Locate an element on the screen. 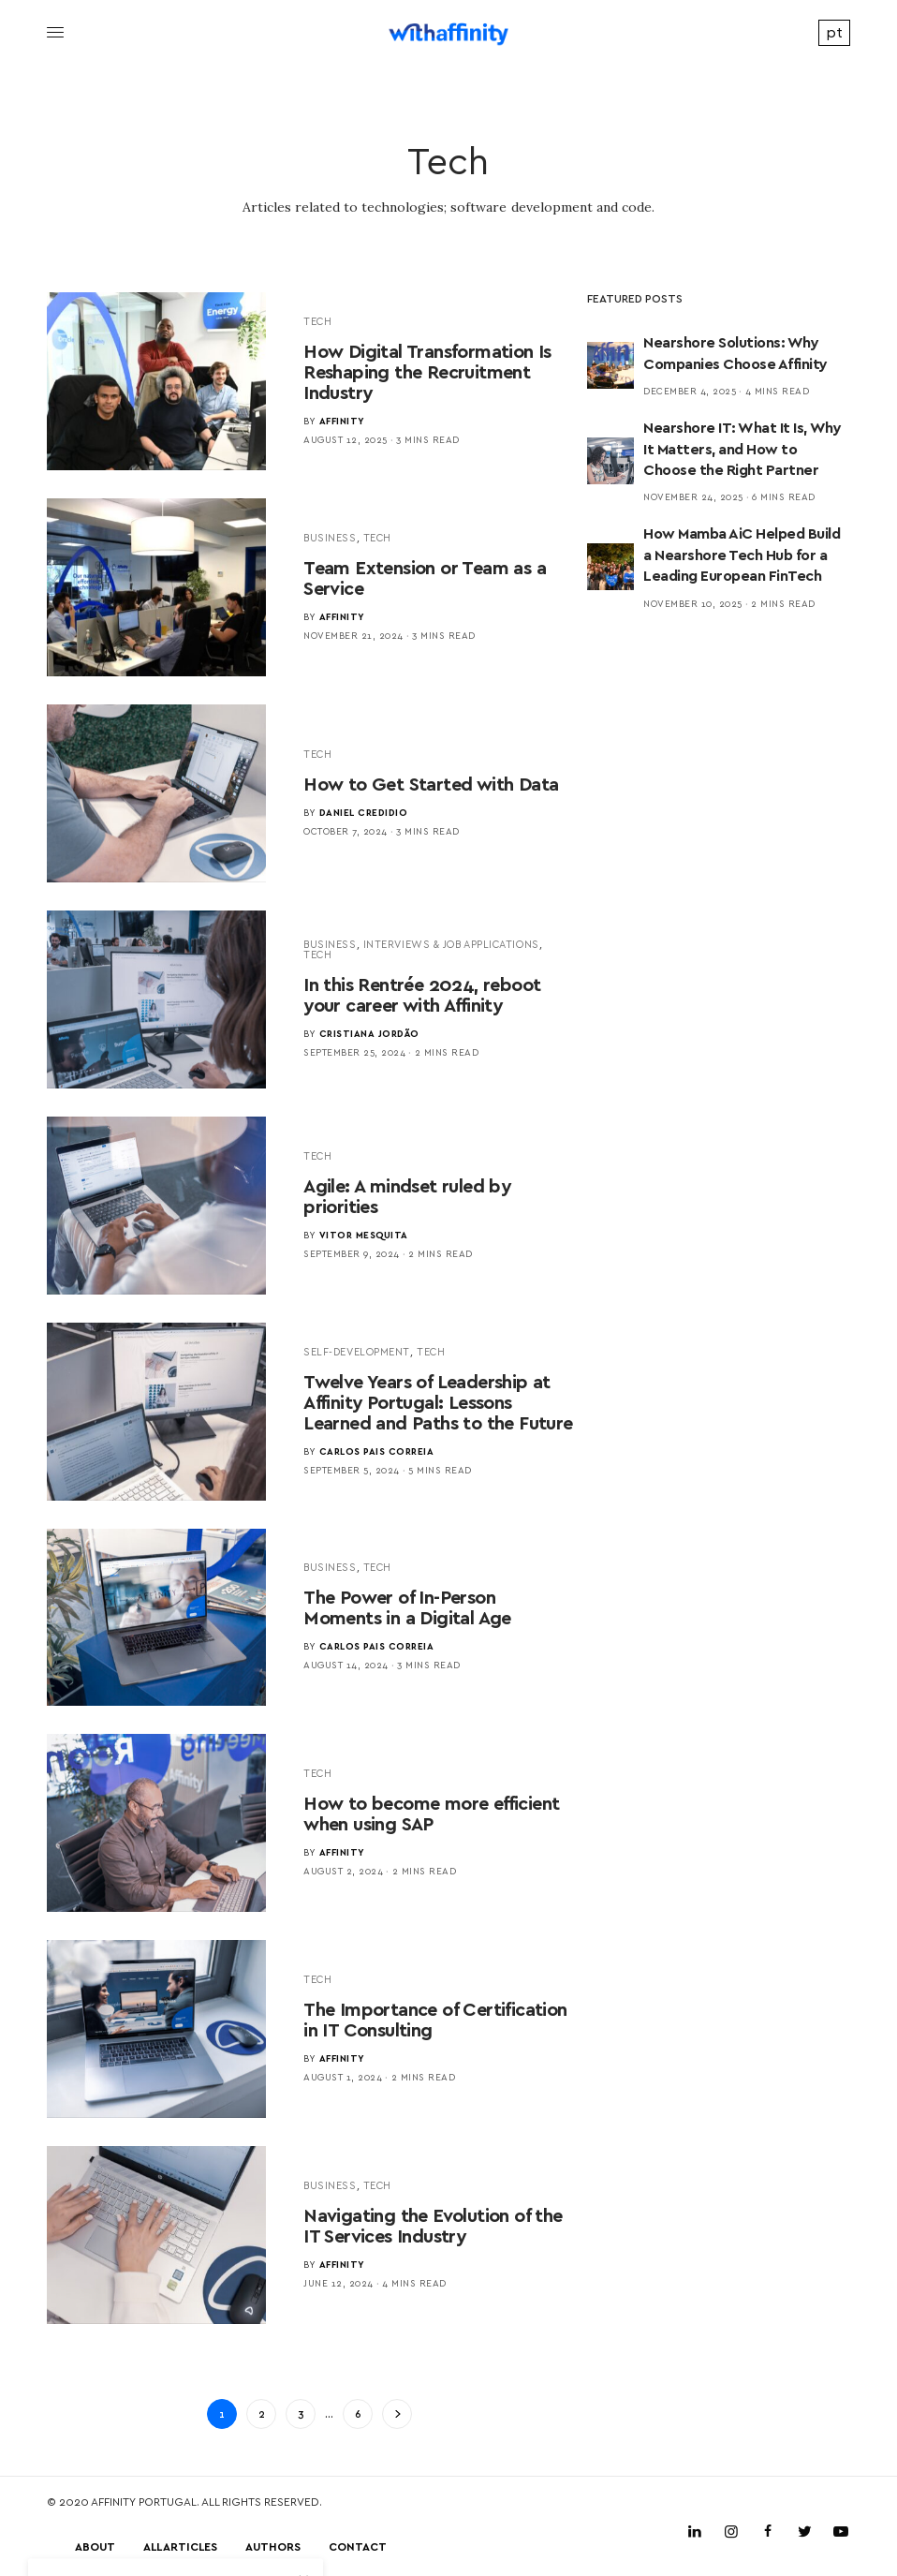  Self-Development is located at coordinates (356, 1351).